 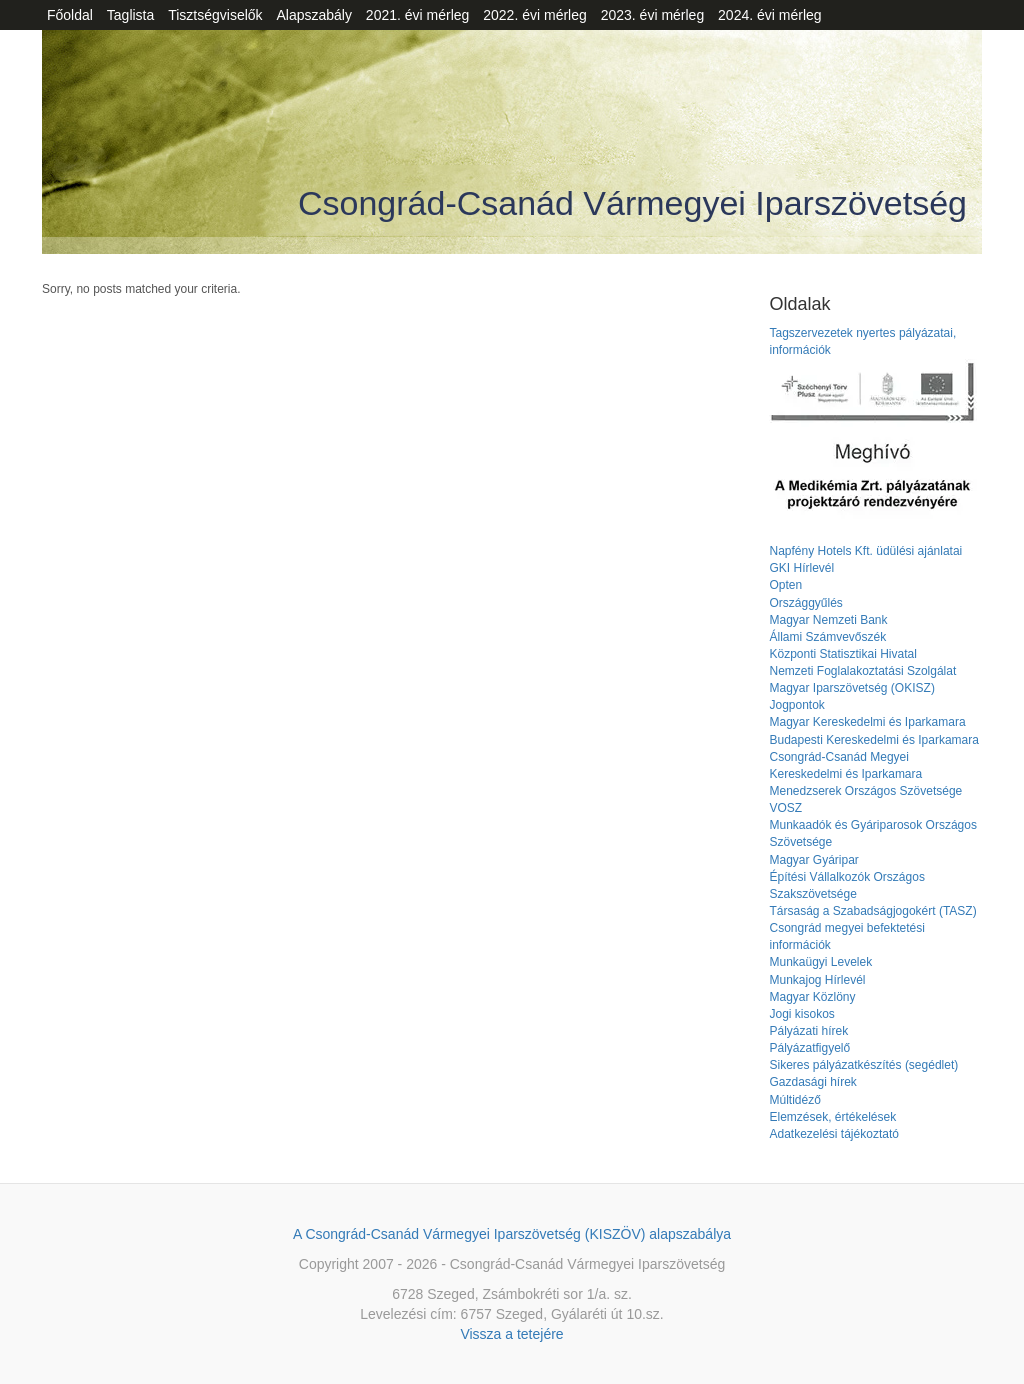 I want to click on Nemzeti Foglalakoztatási Szolgálat, so click(x=862, y=671).